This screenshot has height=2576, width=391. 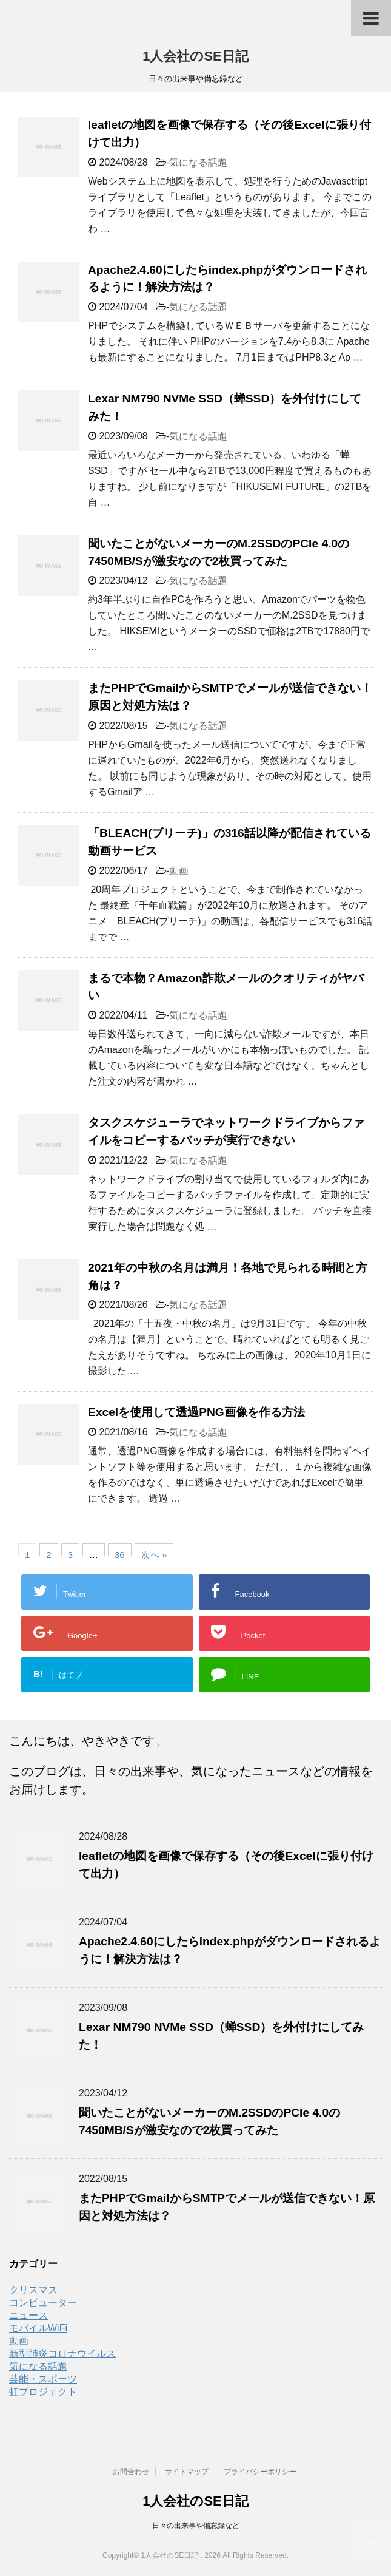 What do you see at coordinates (33, 2290) in the screenshot?
I see `クリスマス` at bounding box center [33, 2290].